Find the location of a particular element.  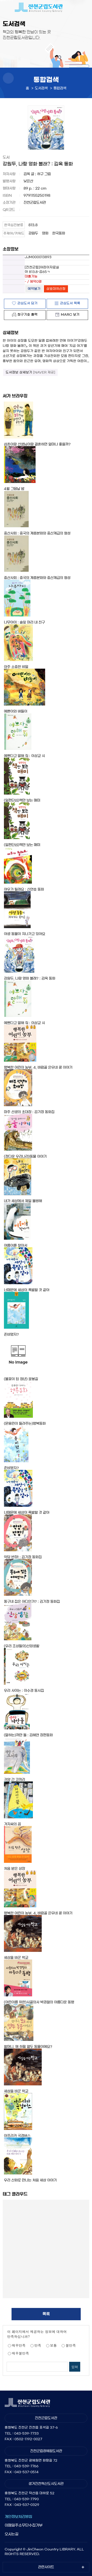

오시는길 is located at coordinates (11, 2534).